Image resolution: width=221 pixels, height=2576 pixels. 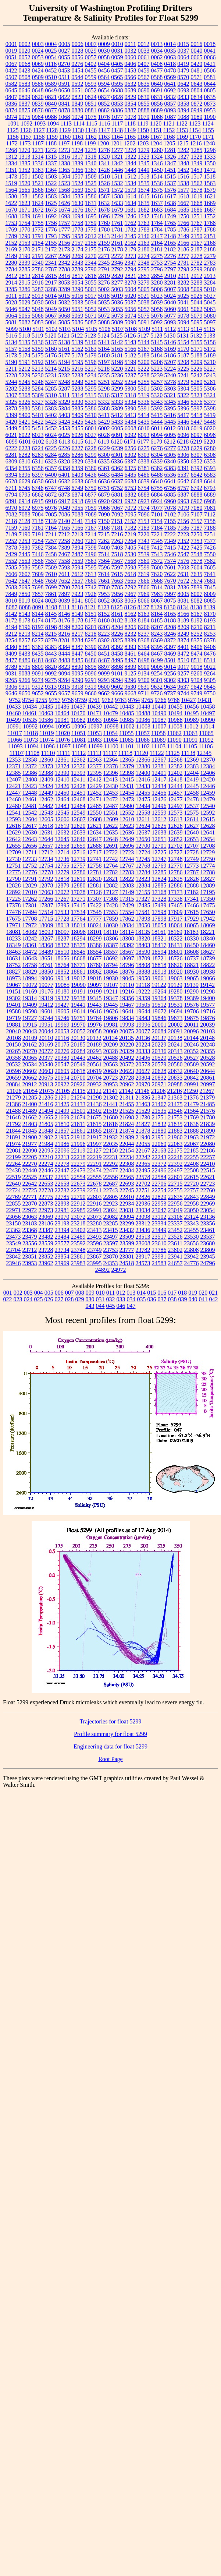 I want to click on 24573, so click(x=143, y=1263).